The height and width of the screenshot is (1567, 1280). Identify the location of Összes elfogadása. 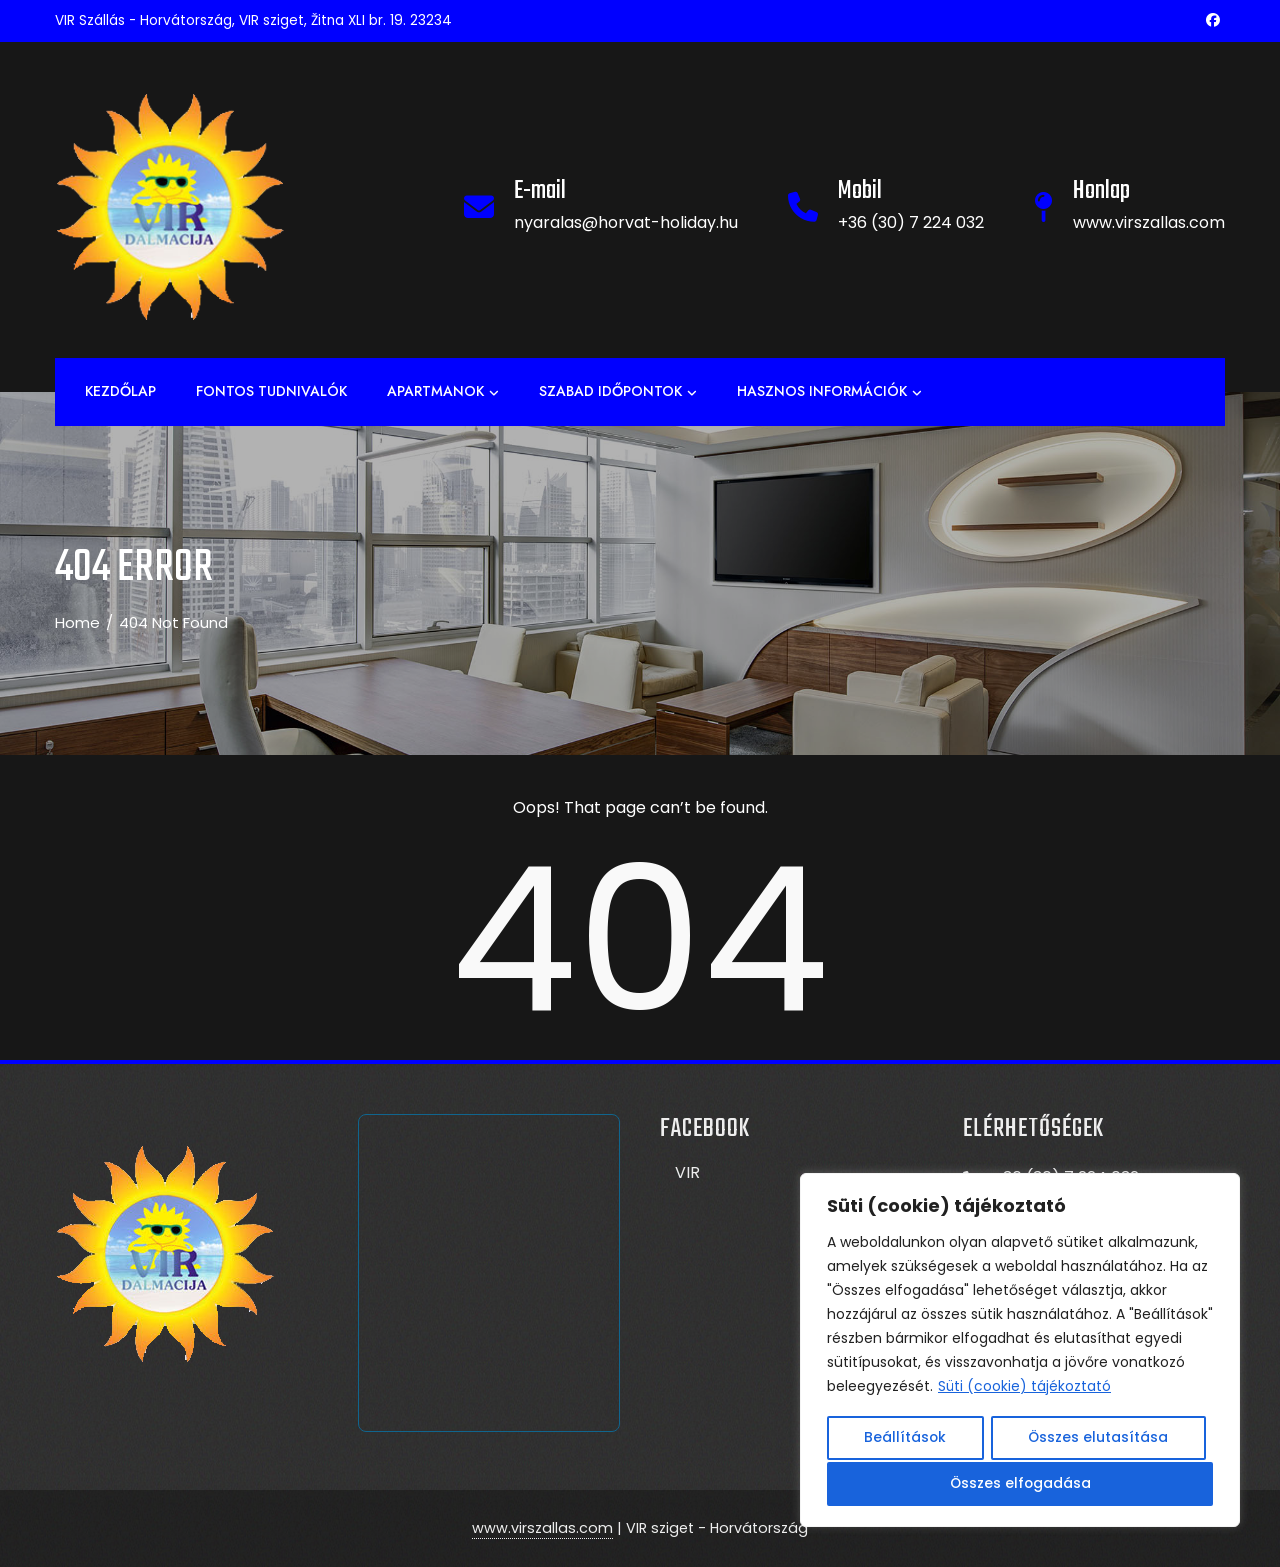
(1020, 1484).